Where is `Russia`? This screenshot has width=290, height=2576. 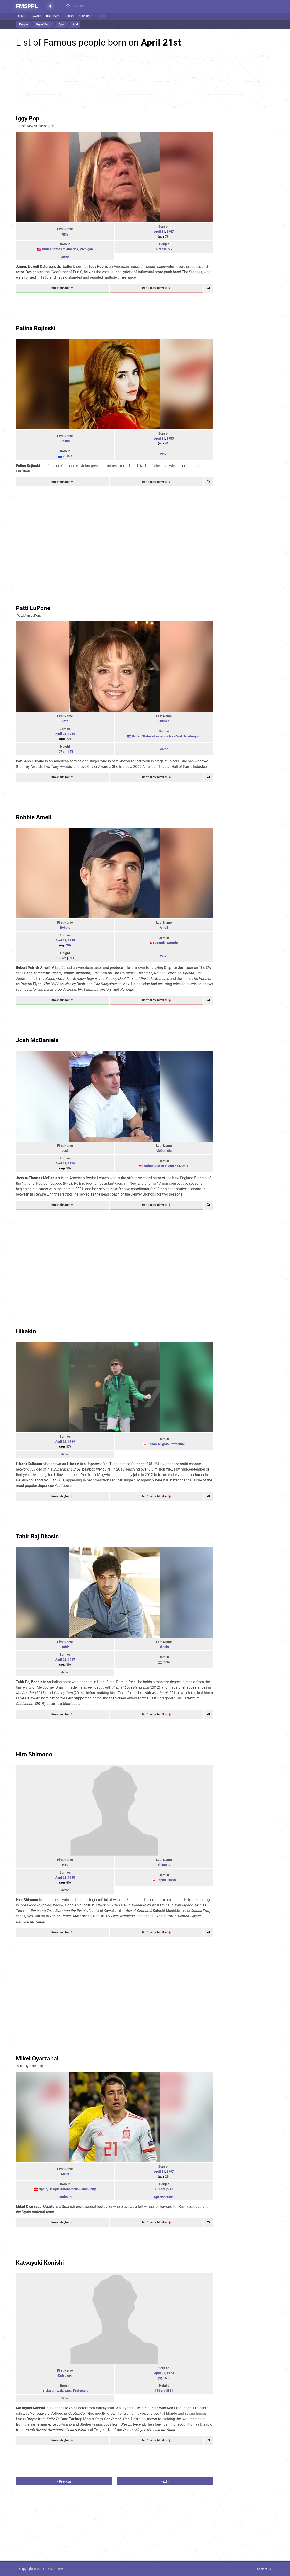 Russia is located at coordinates (67, 456).